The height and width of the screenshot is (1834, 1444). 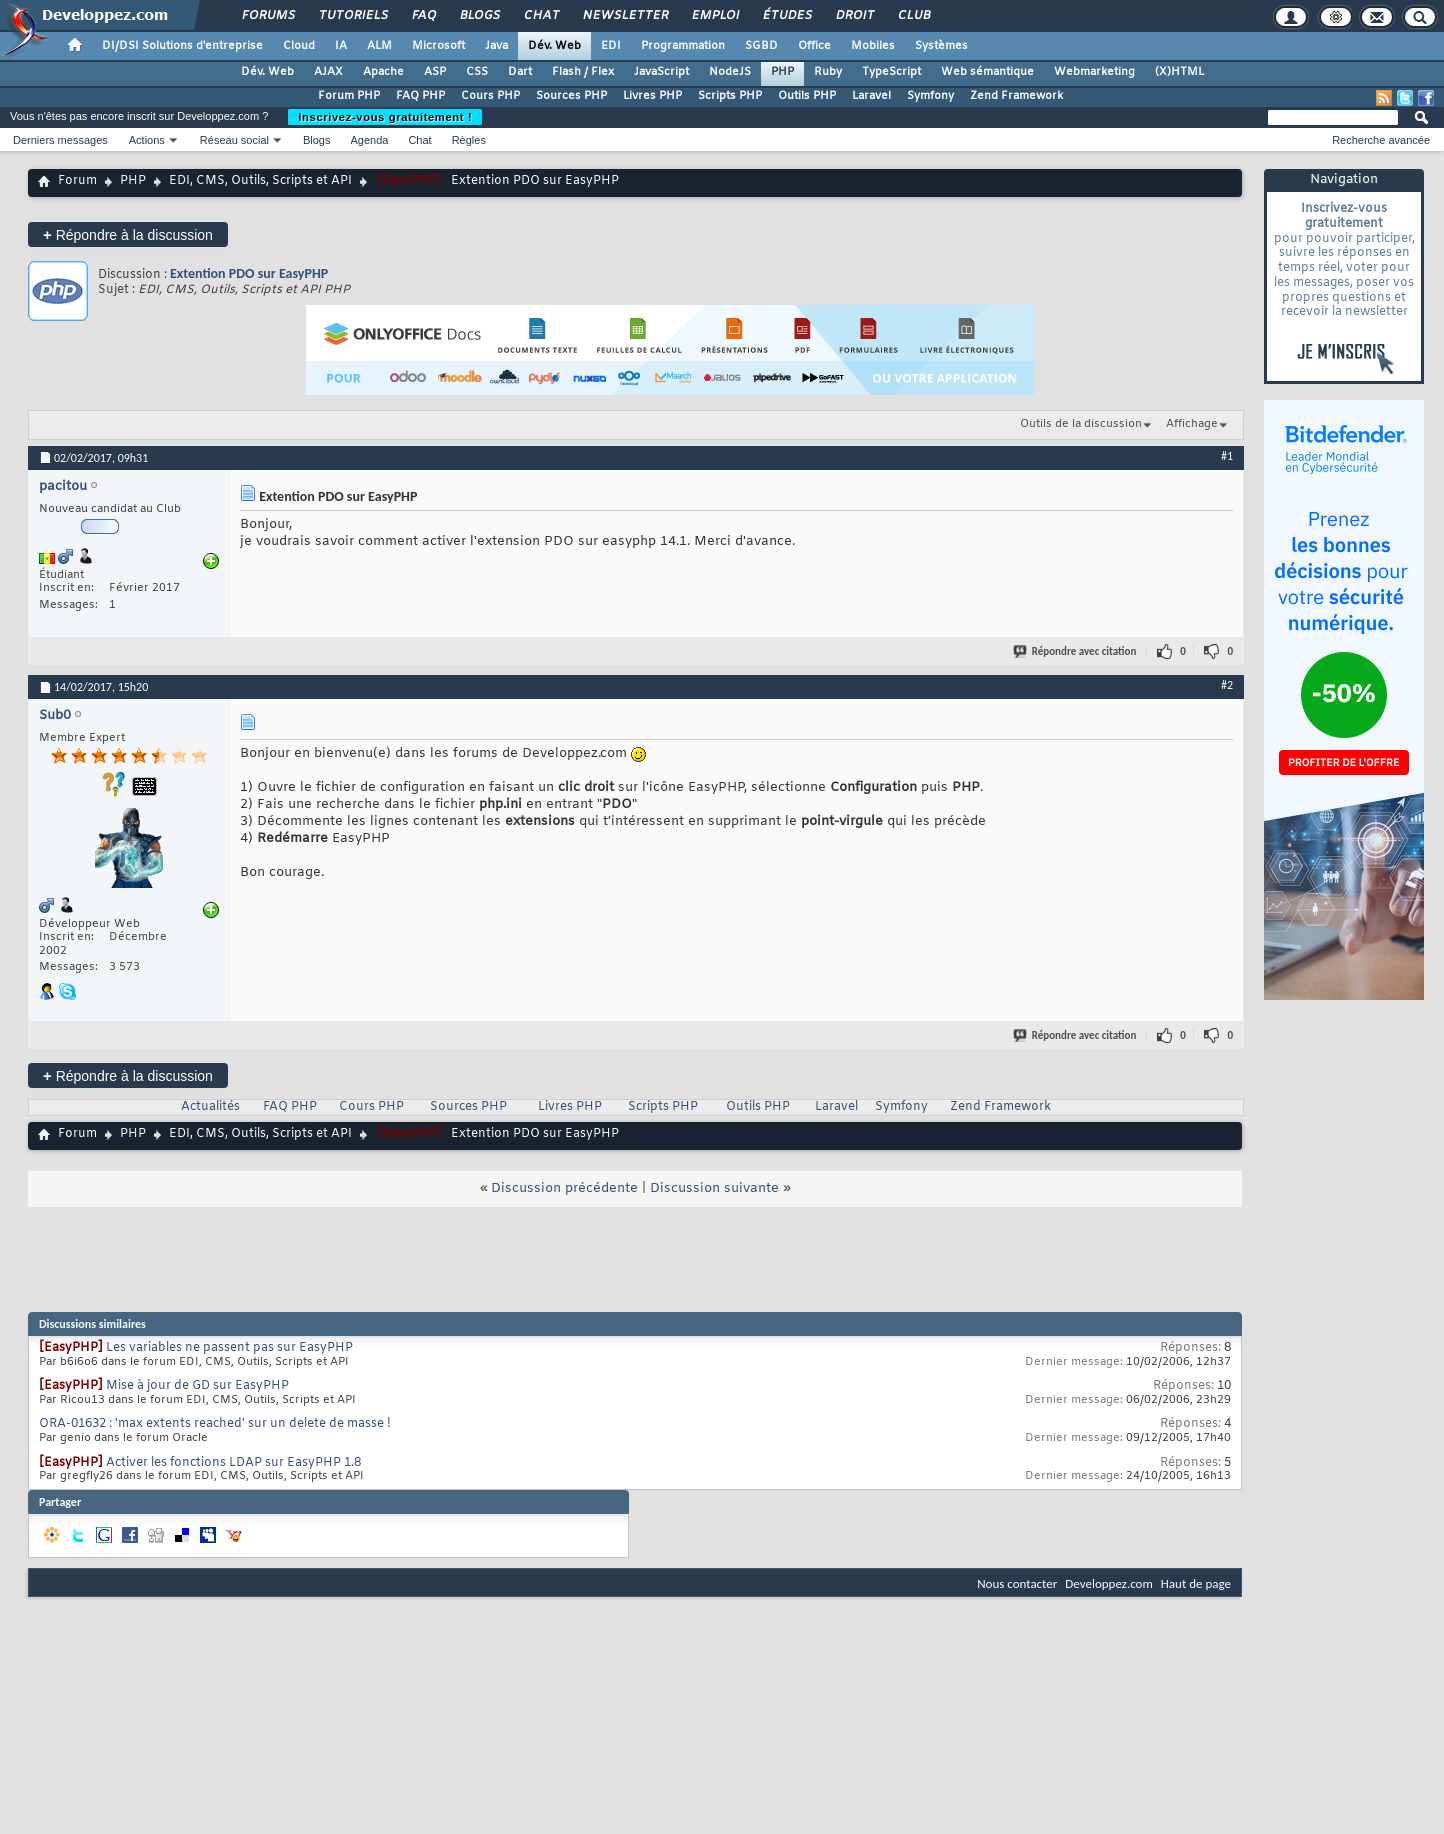 I want to click on Apache, so click(x=383, y=72).